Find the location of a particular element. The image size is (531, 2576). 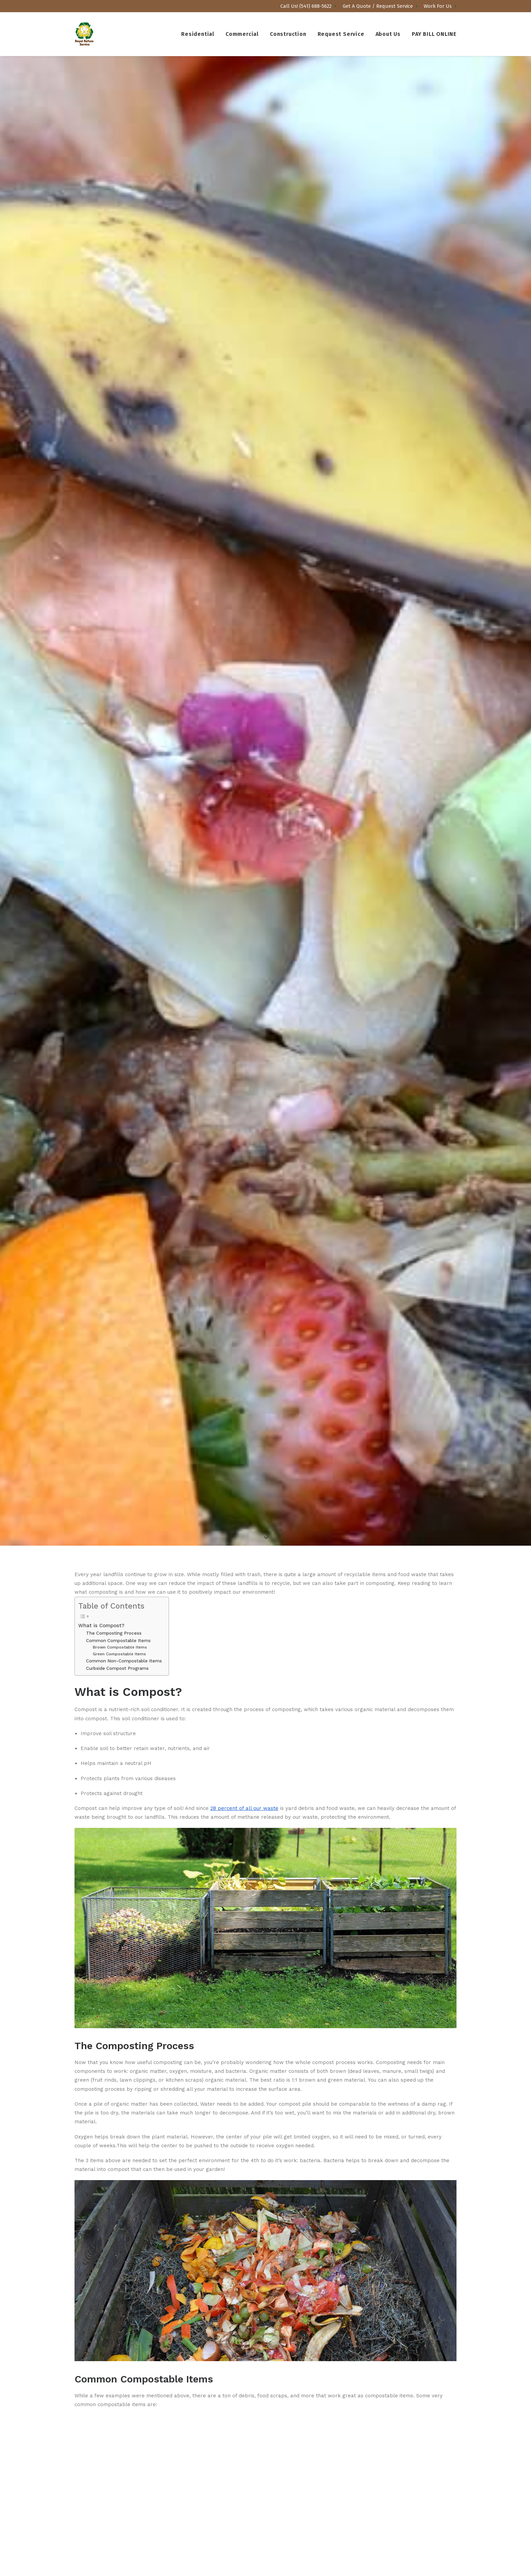

Common Non-Compostable Items is located at coordinates (124, 1432).